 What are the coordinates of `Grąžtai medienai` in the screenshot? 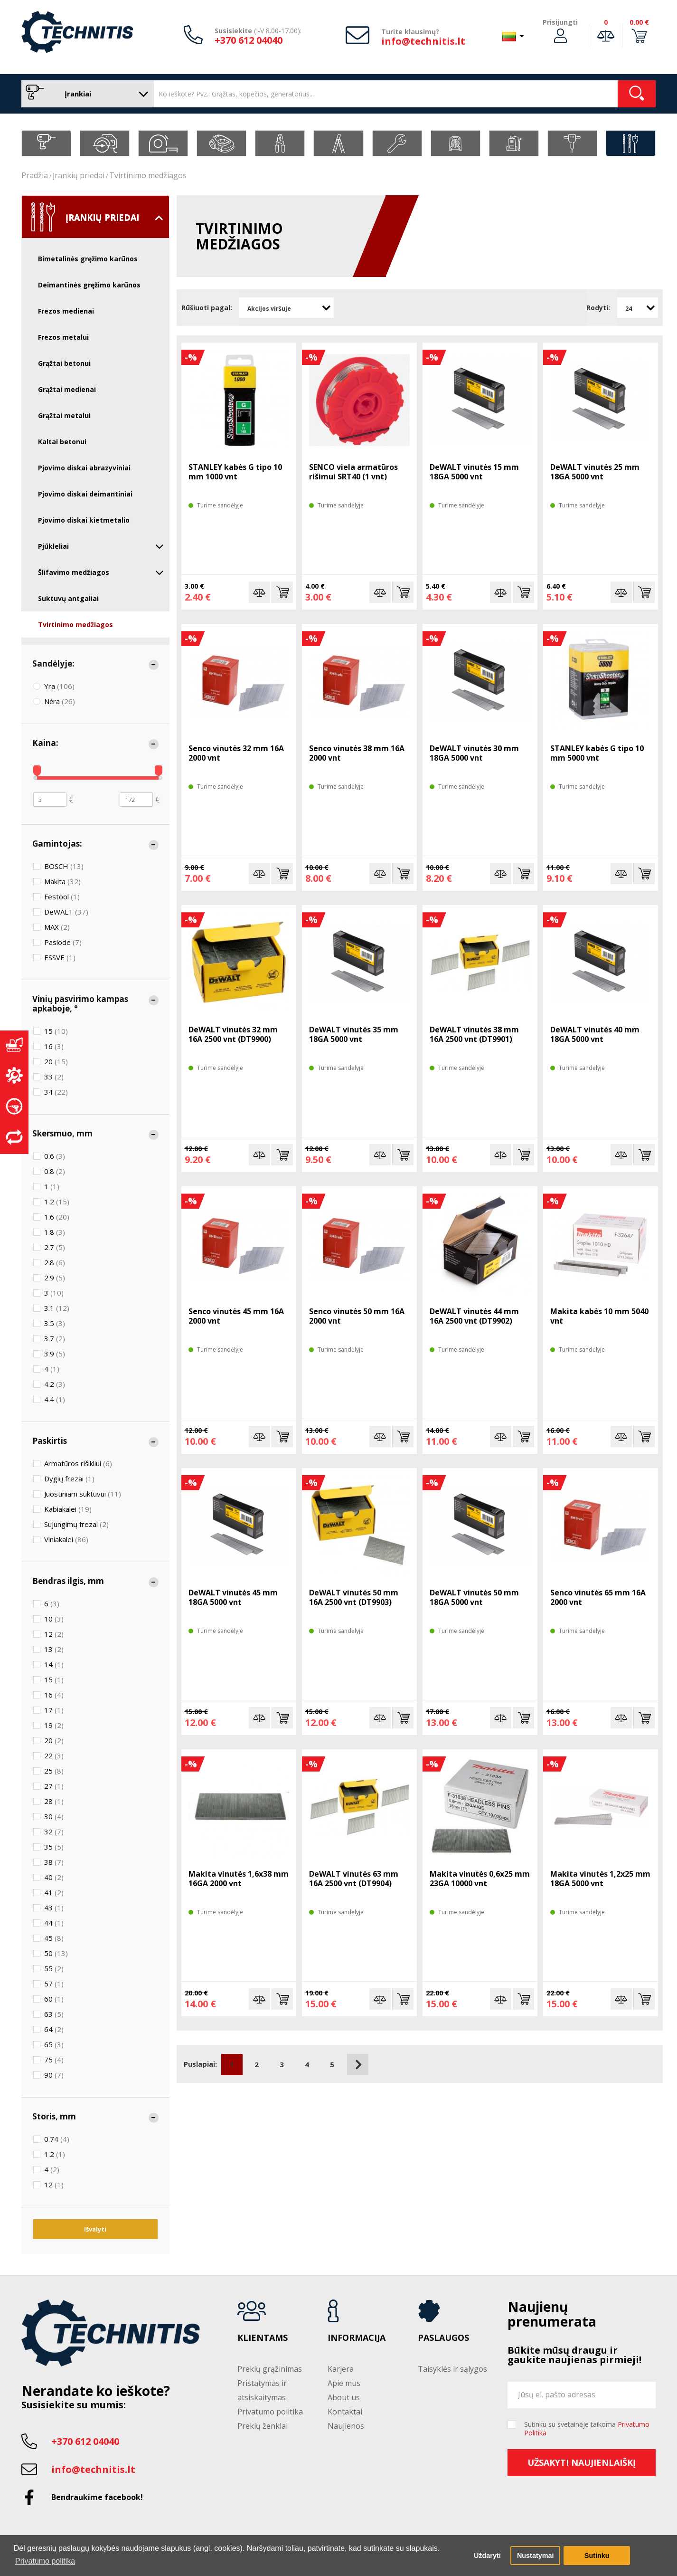 It's located at (67, 389).